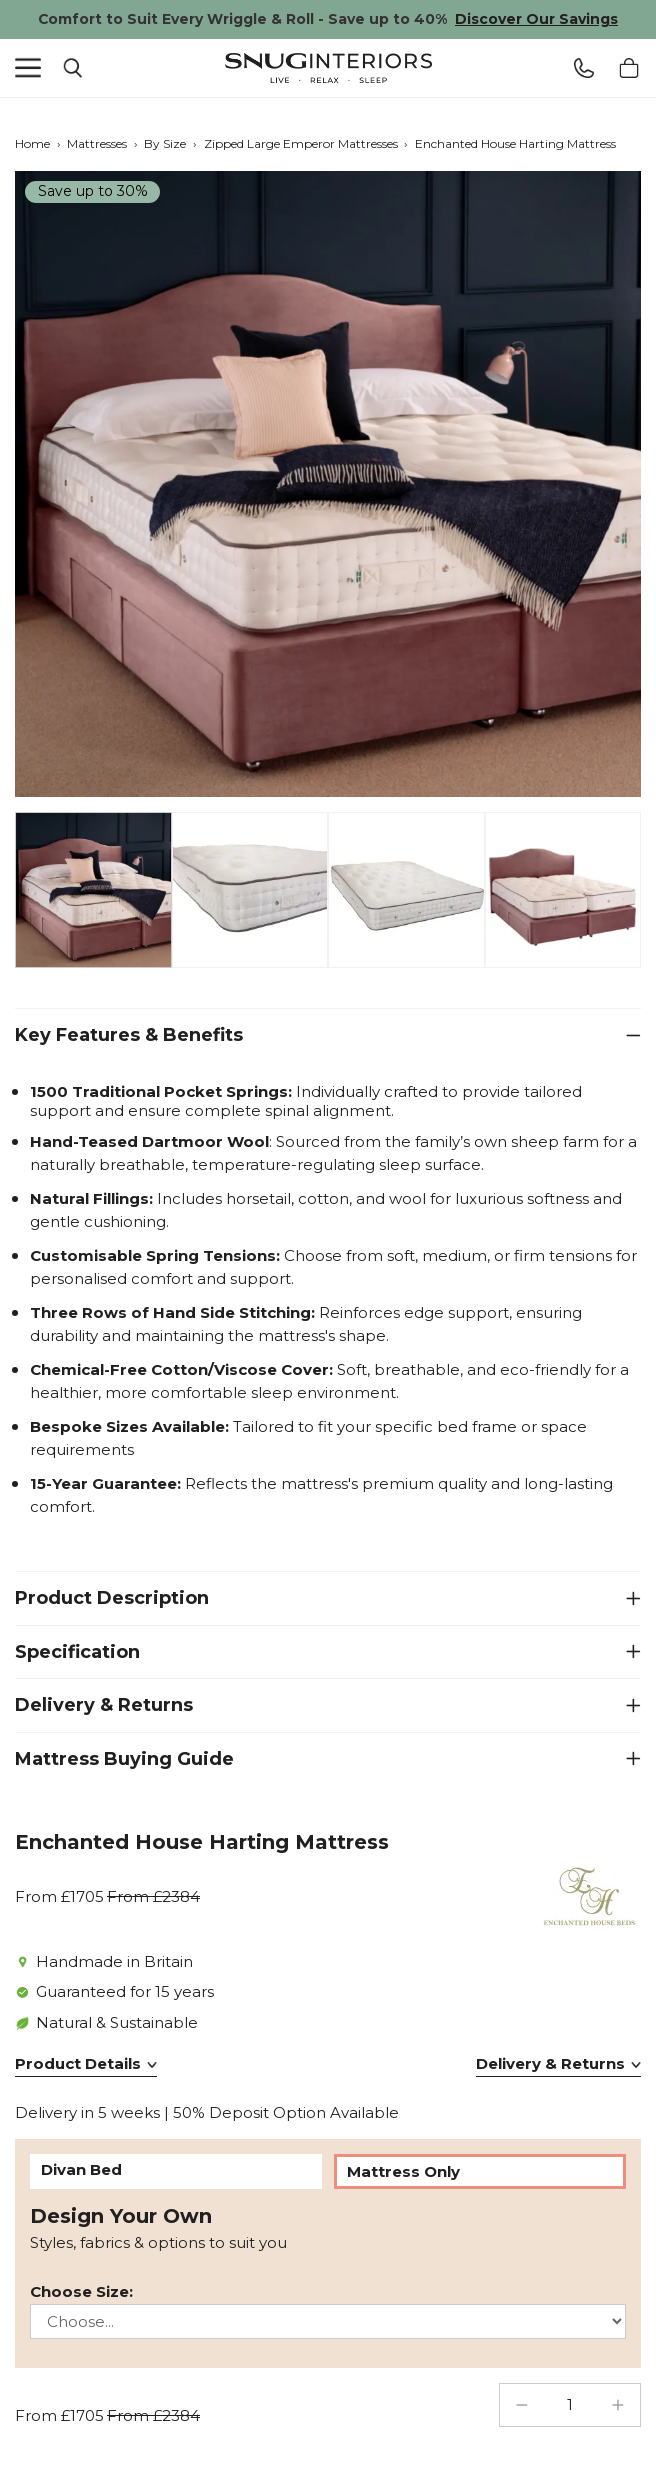 This screenshot has height=2482, width=656. I want to click on Product Description, so click(112, 1598).